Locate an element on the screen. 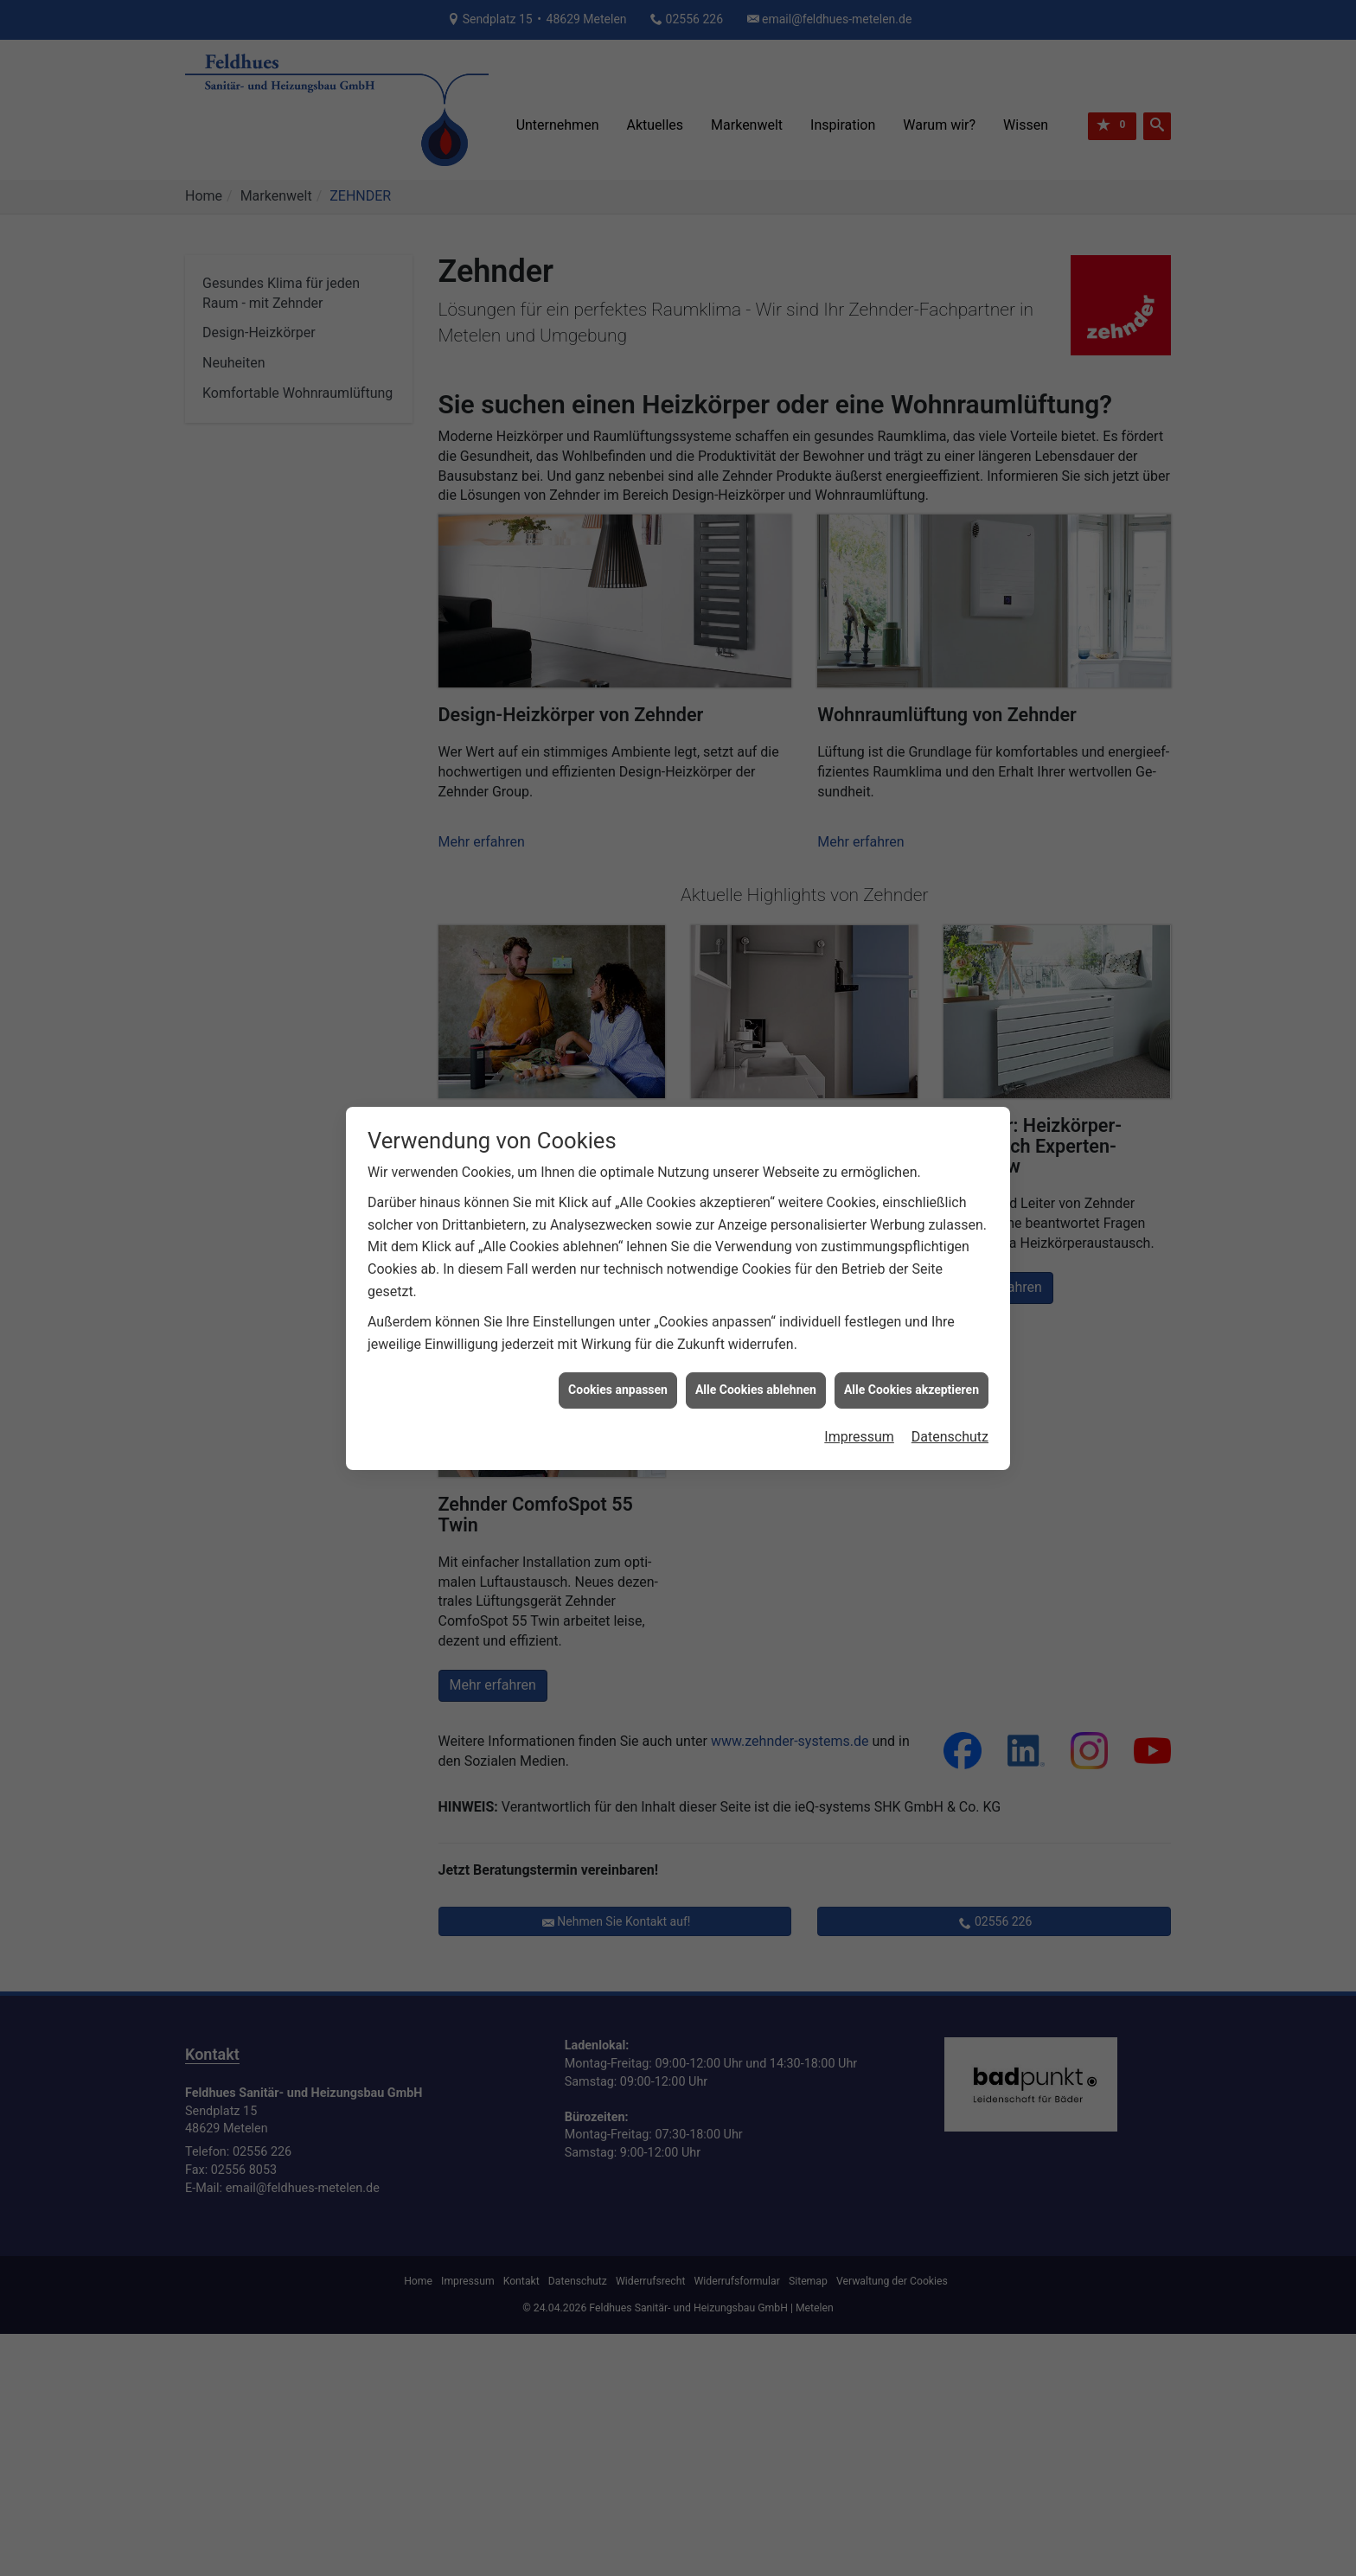  Cookies anpassen is located at coordinates (618, 1390).